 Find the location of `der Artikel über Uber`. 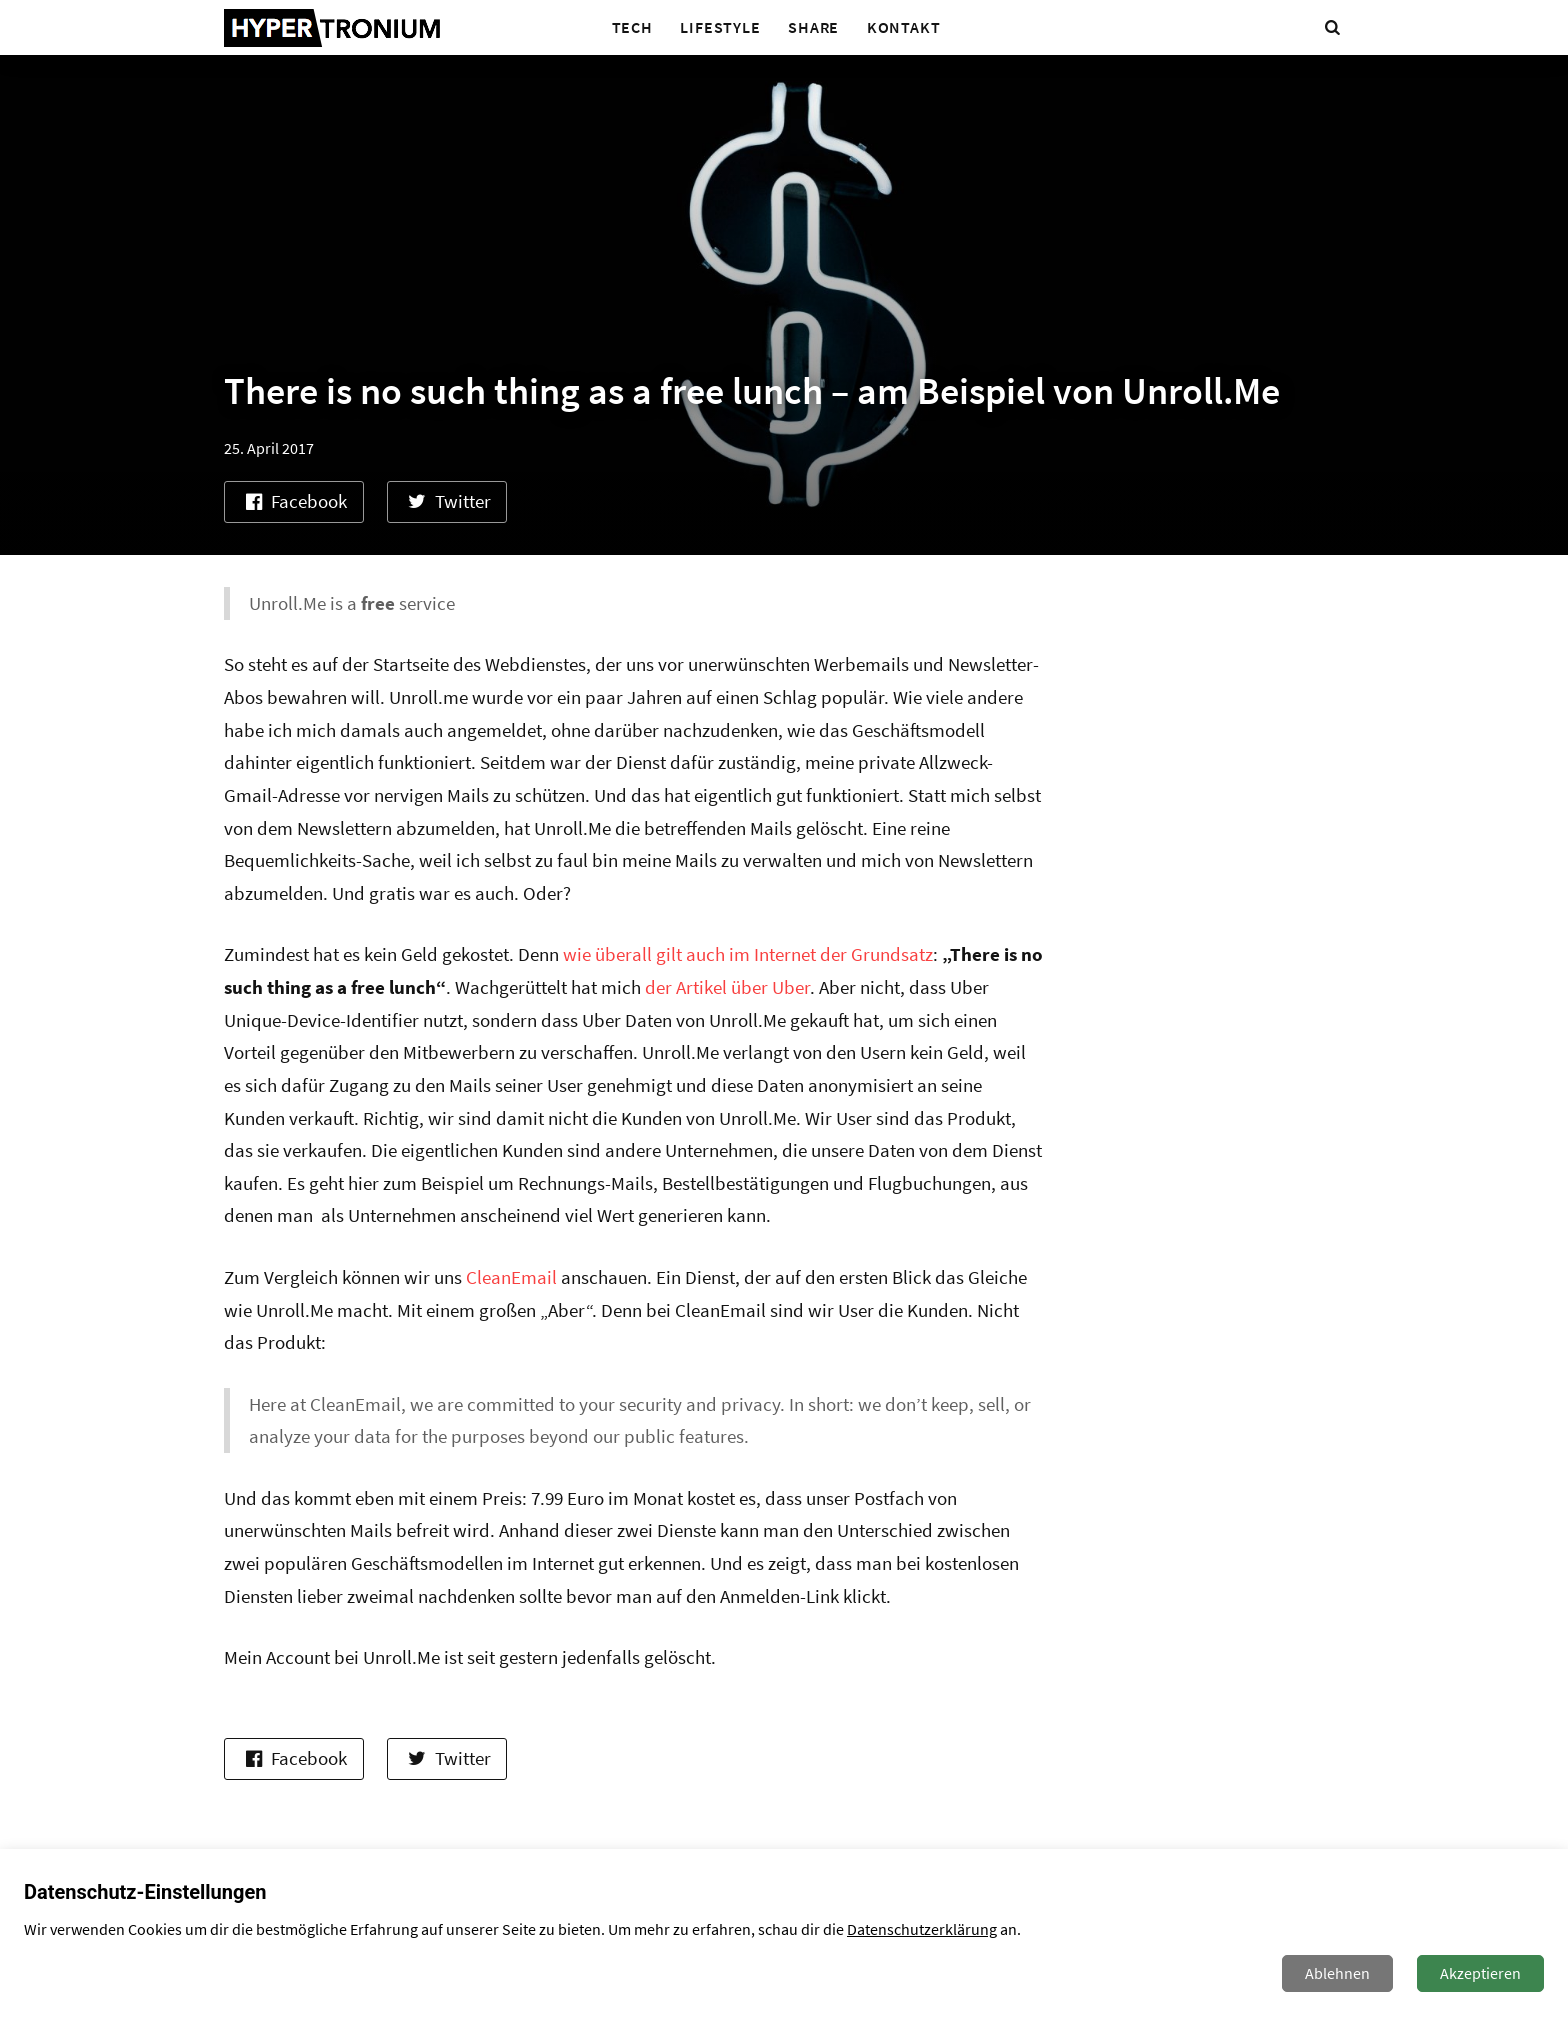

der Artikel über Uber is located at coordinates (727, 987).